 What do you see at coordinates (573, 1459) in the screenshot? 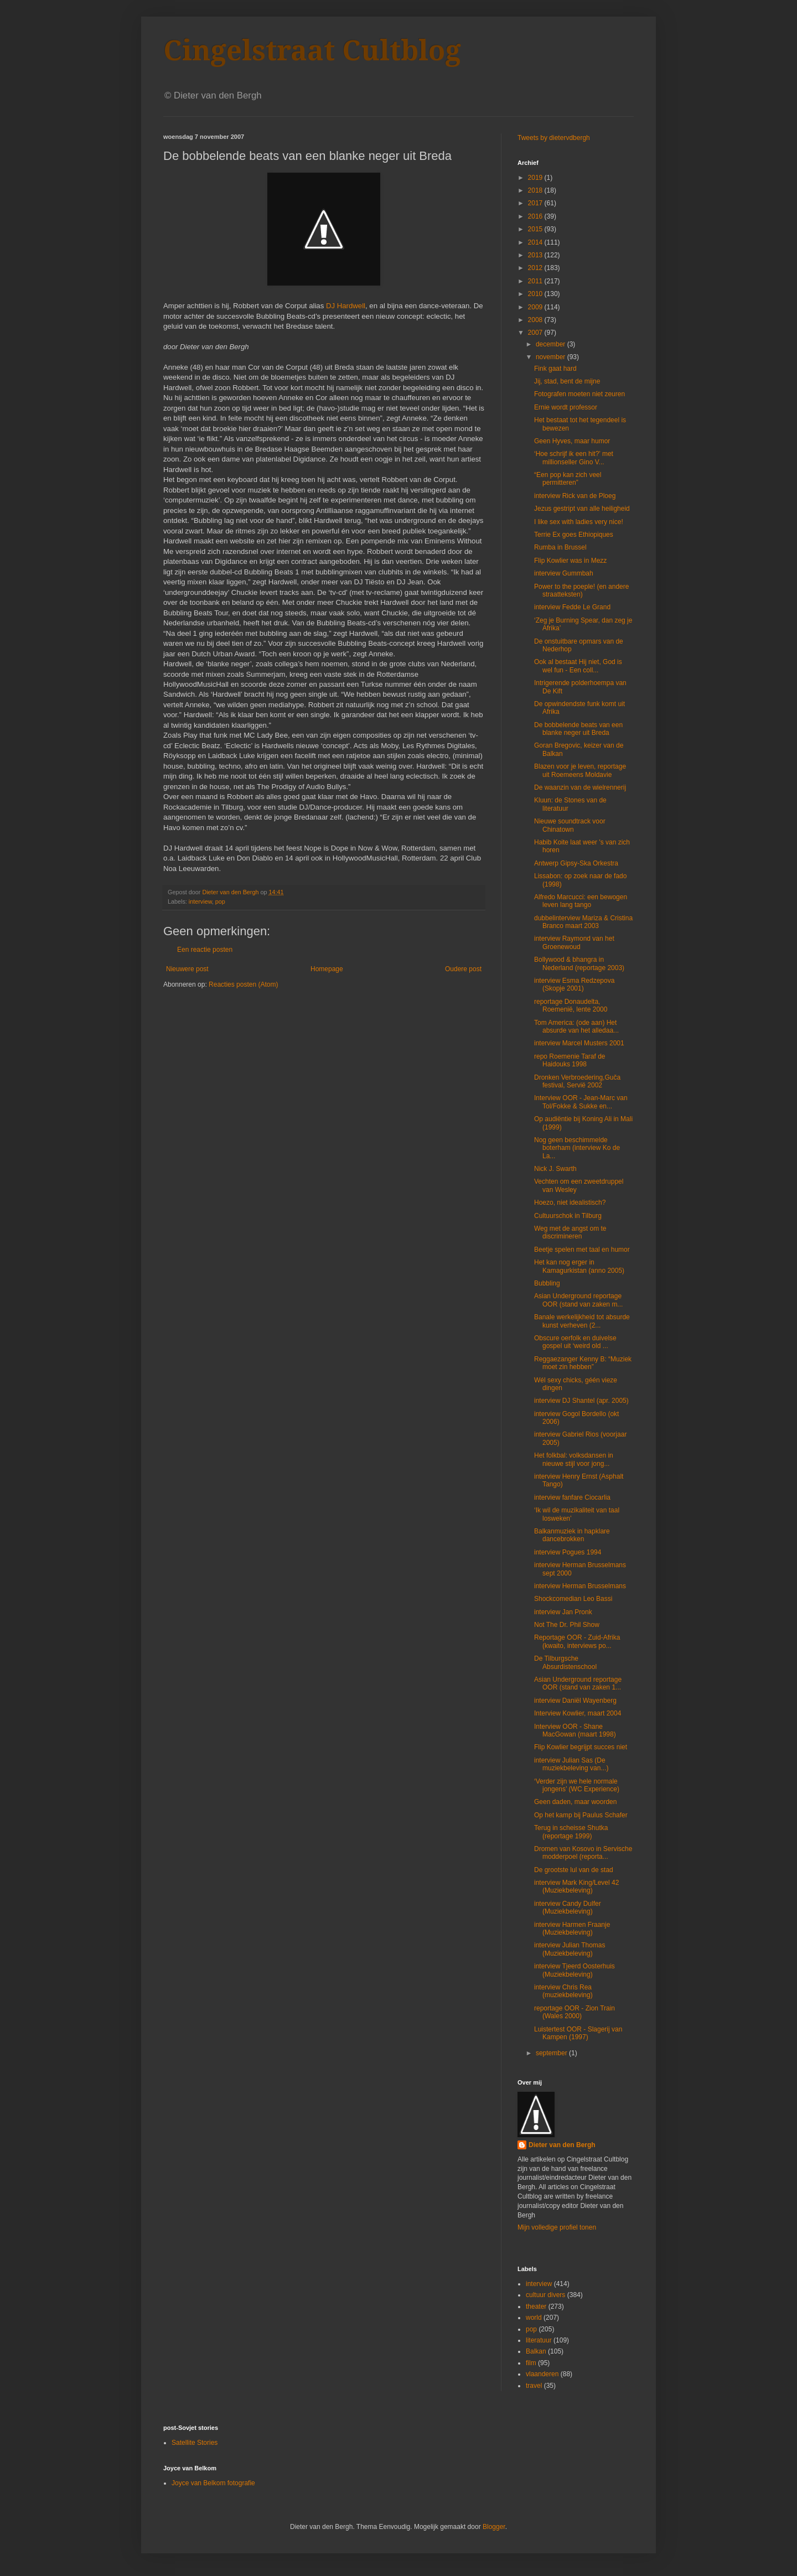
I see `Het folkbal: volksdansen in nieuwe stijl voor jong...` at bounding box center [573, 1459].